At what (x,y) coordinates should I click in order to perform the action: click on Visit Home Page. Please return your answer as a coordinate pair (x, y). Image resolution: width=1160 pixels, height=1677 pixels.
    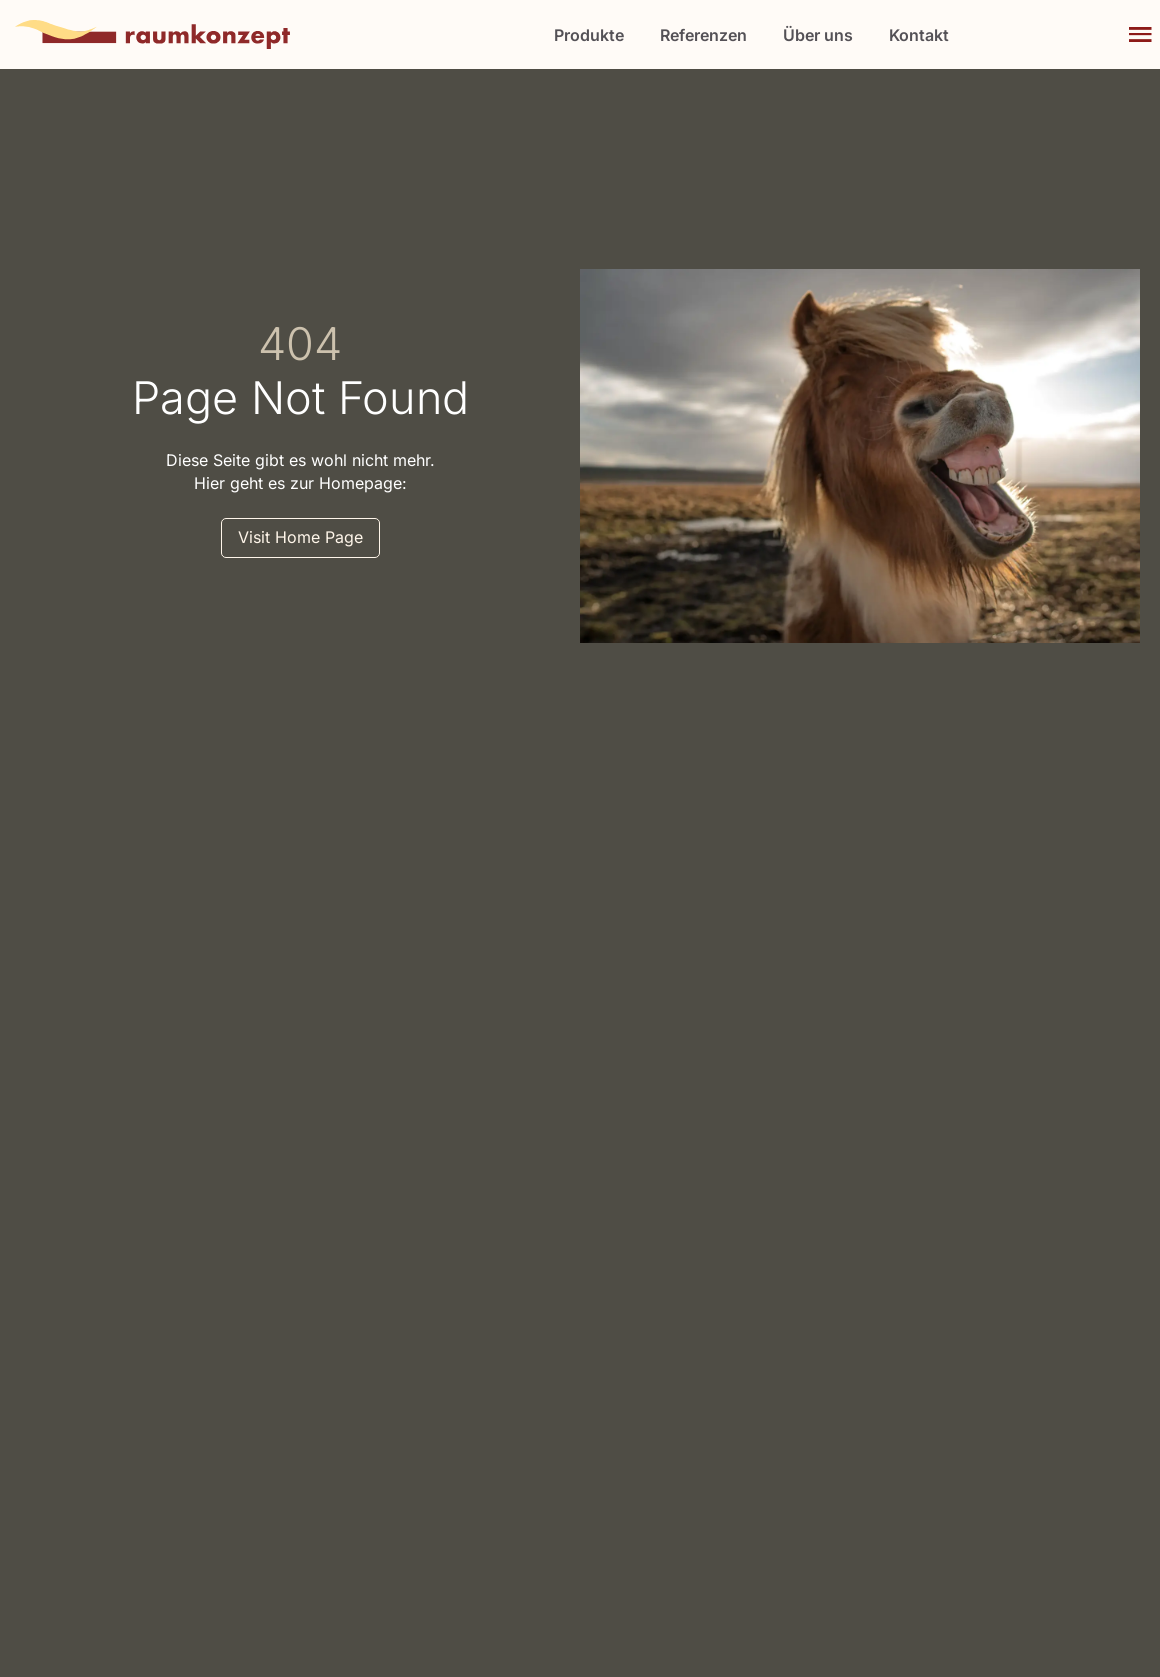
    Looking at the image, I should click on (300, 537).